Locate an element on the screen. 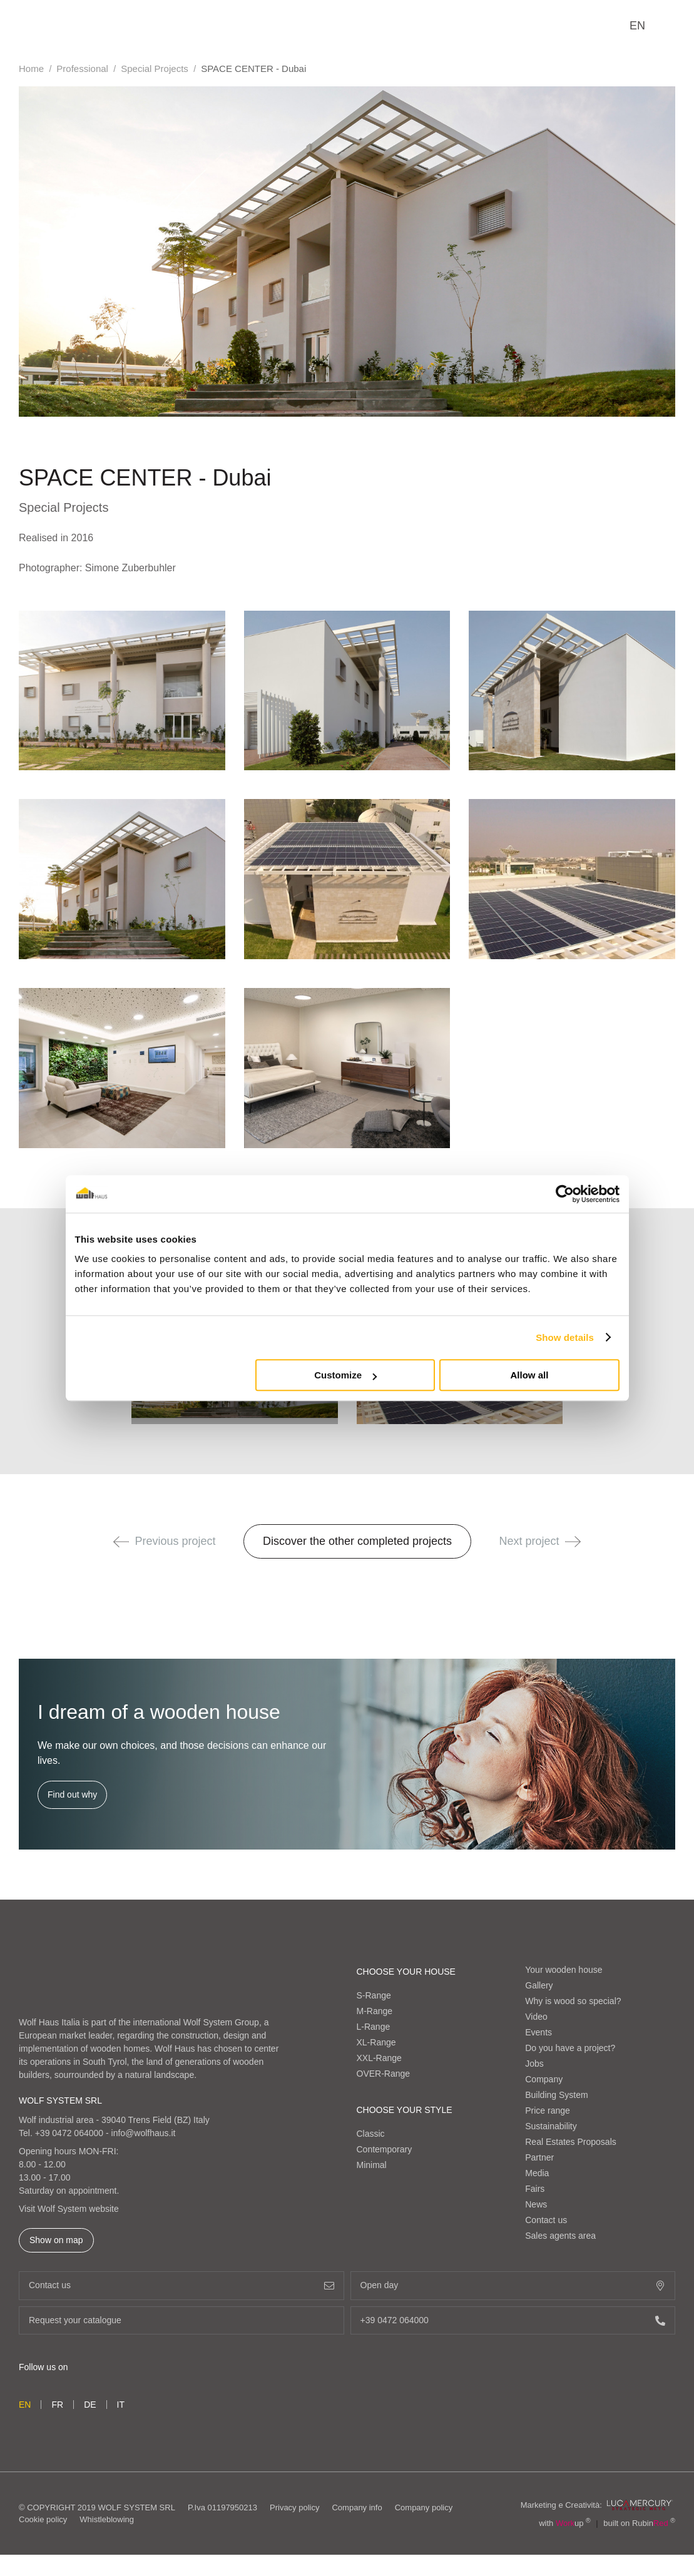  Home is located at coordinates (31, 68).